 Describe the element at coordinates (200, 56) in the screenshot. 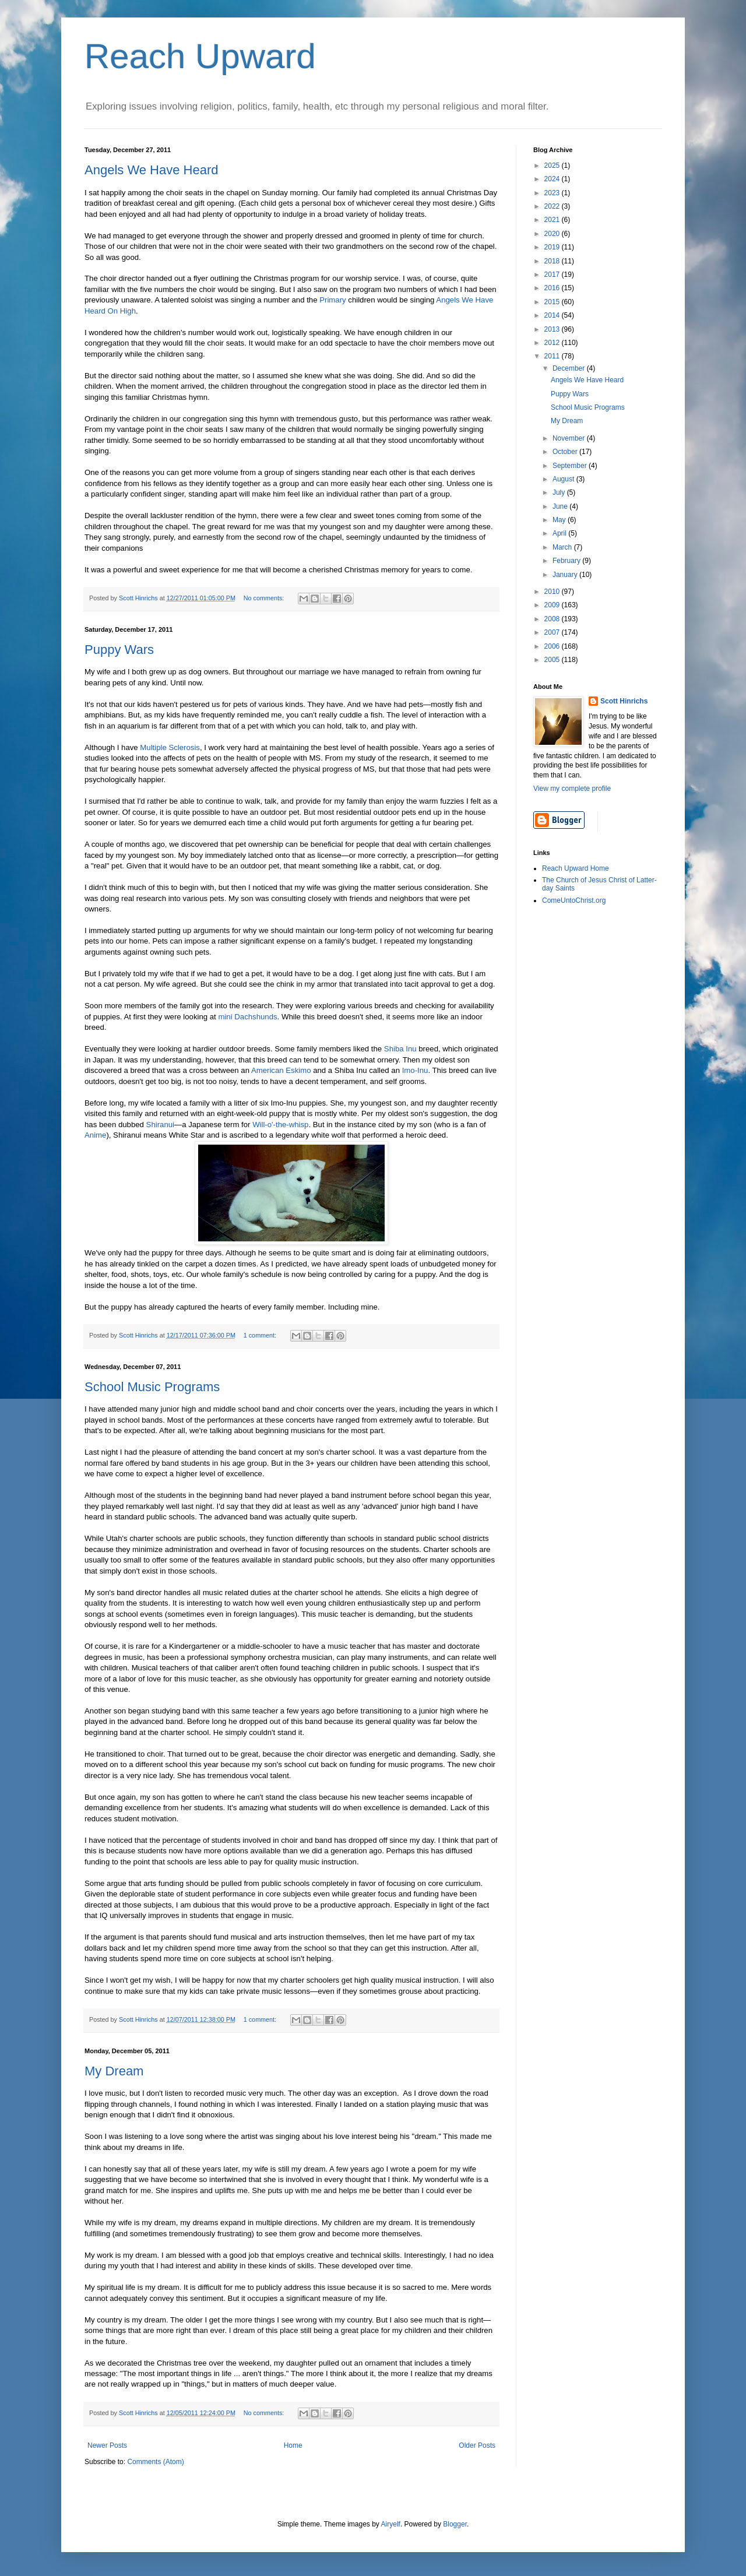

I see `Reach Upward` at that location.